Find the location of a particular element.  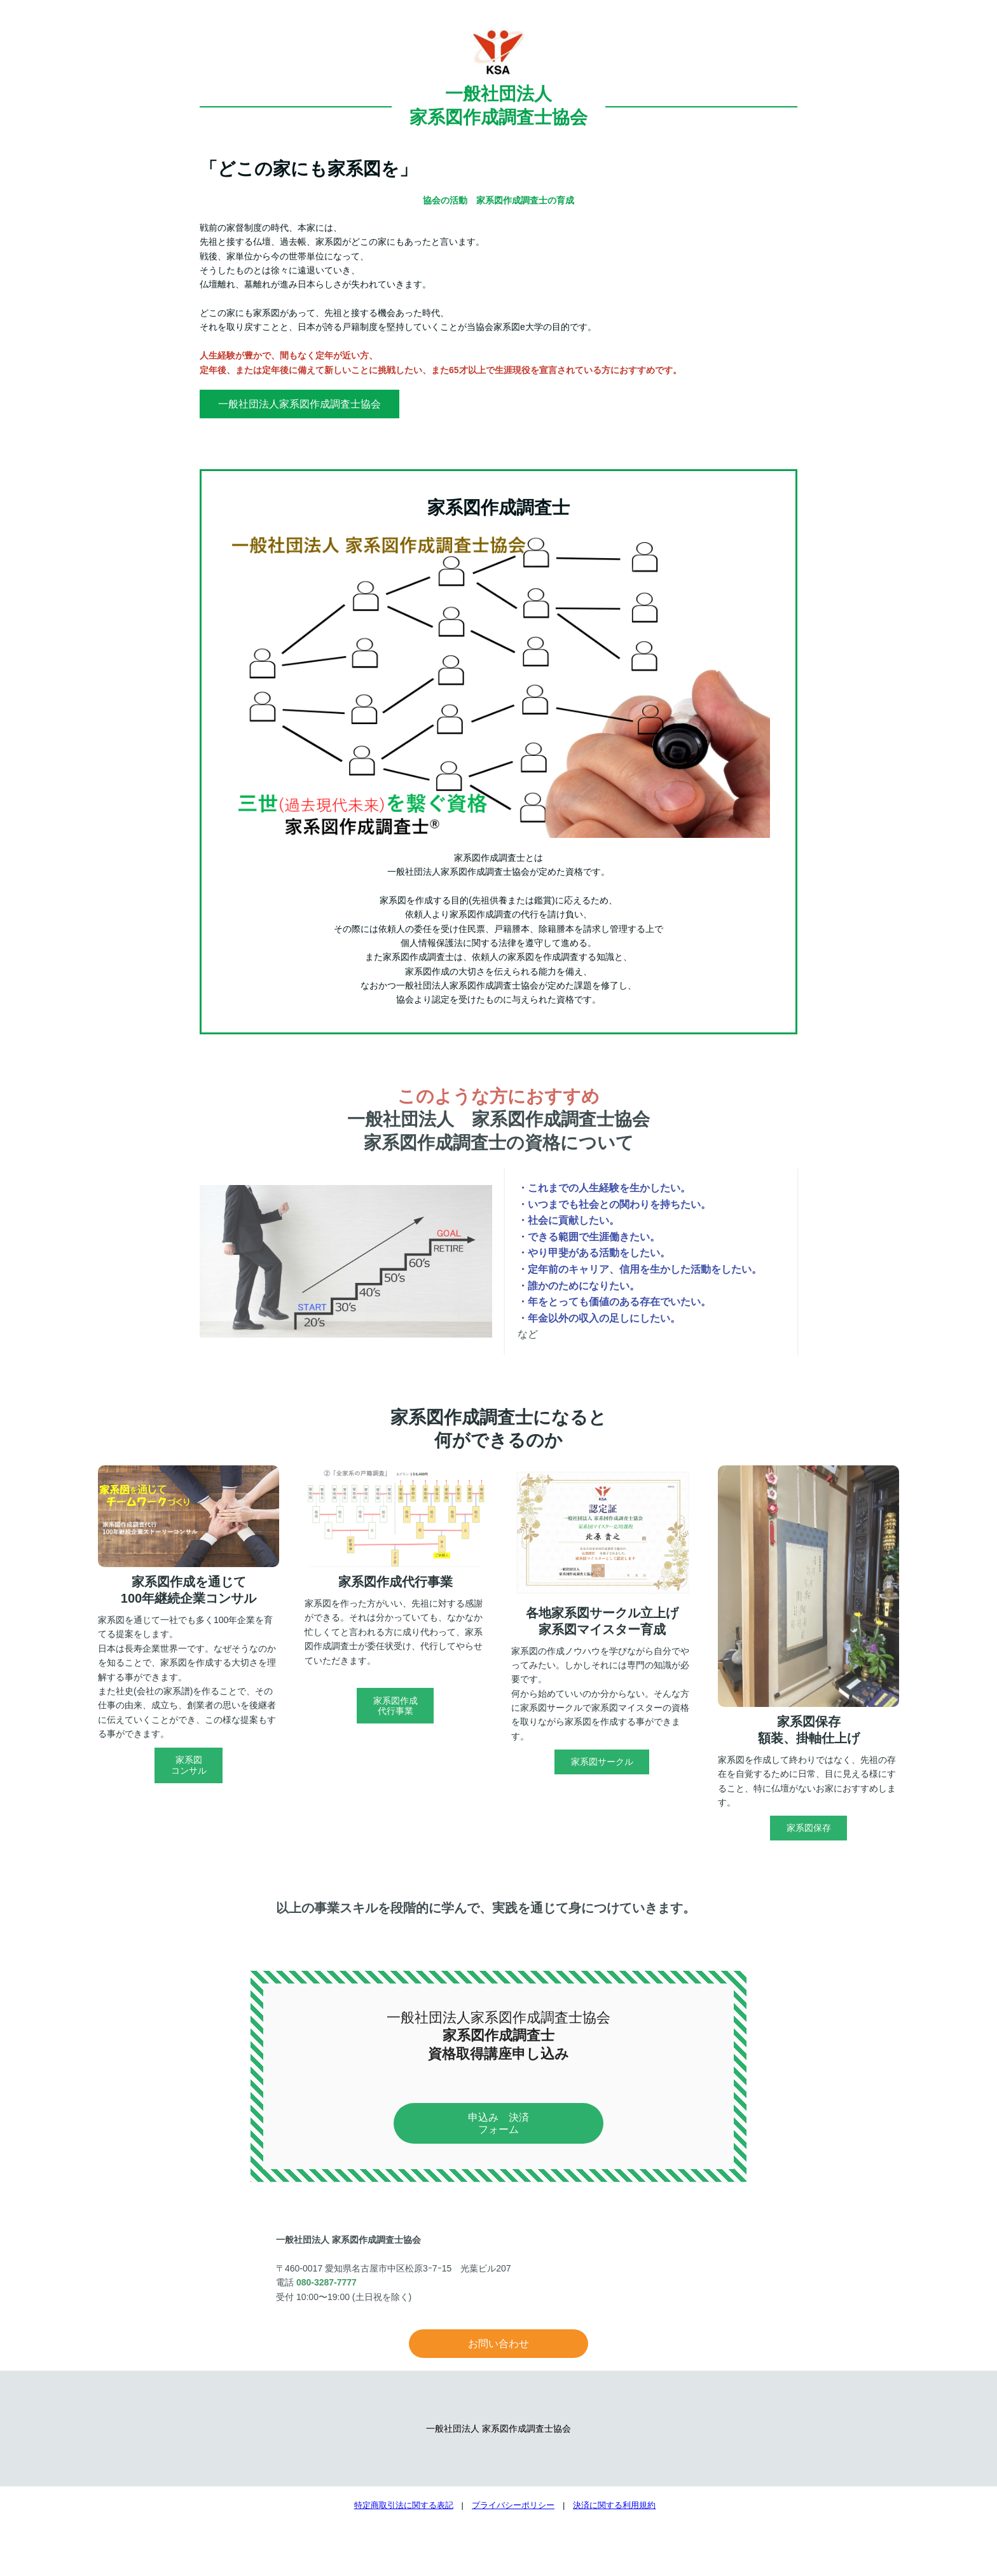

一般社団法人家系図作成調査士協会 is located at coordinates (299, 404).